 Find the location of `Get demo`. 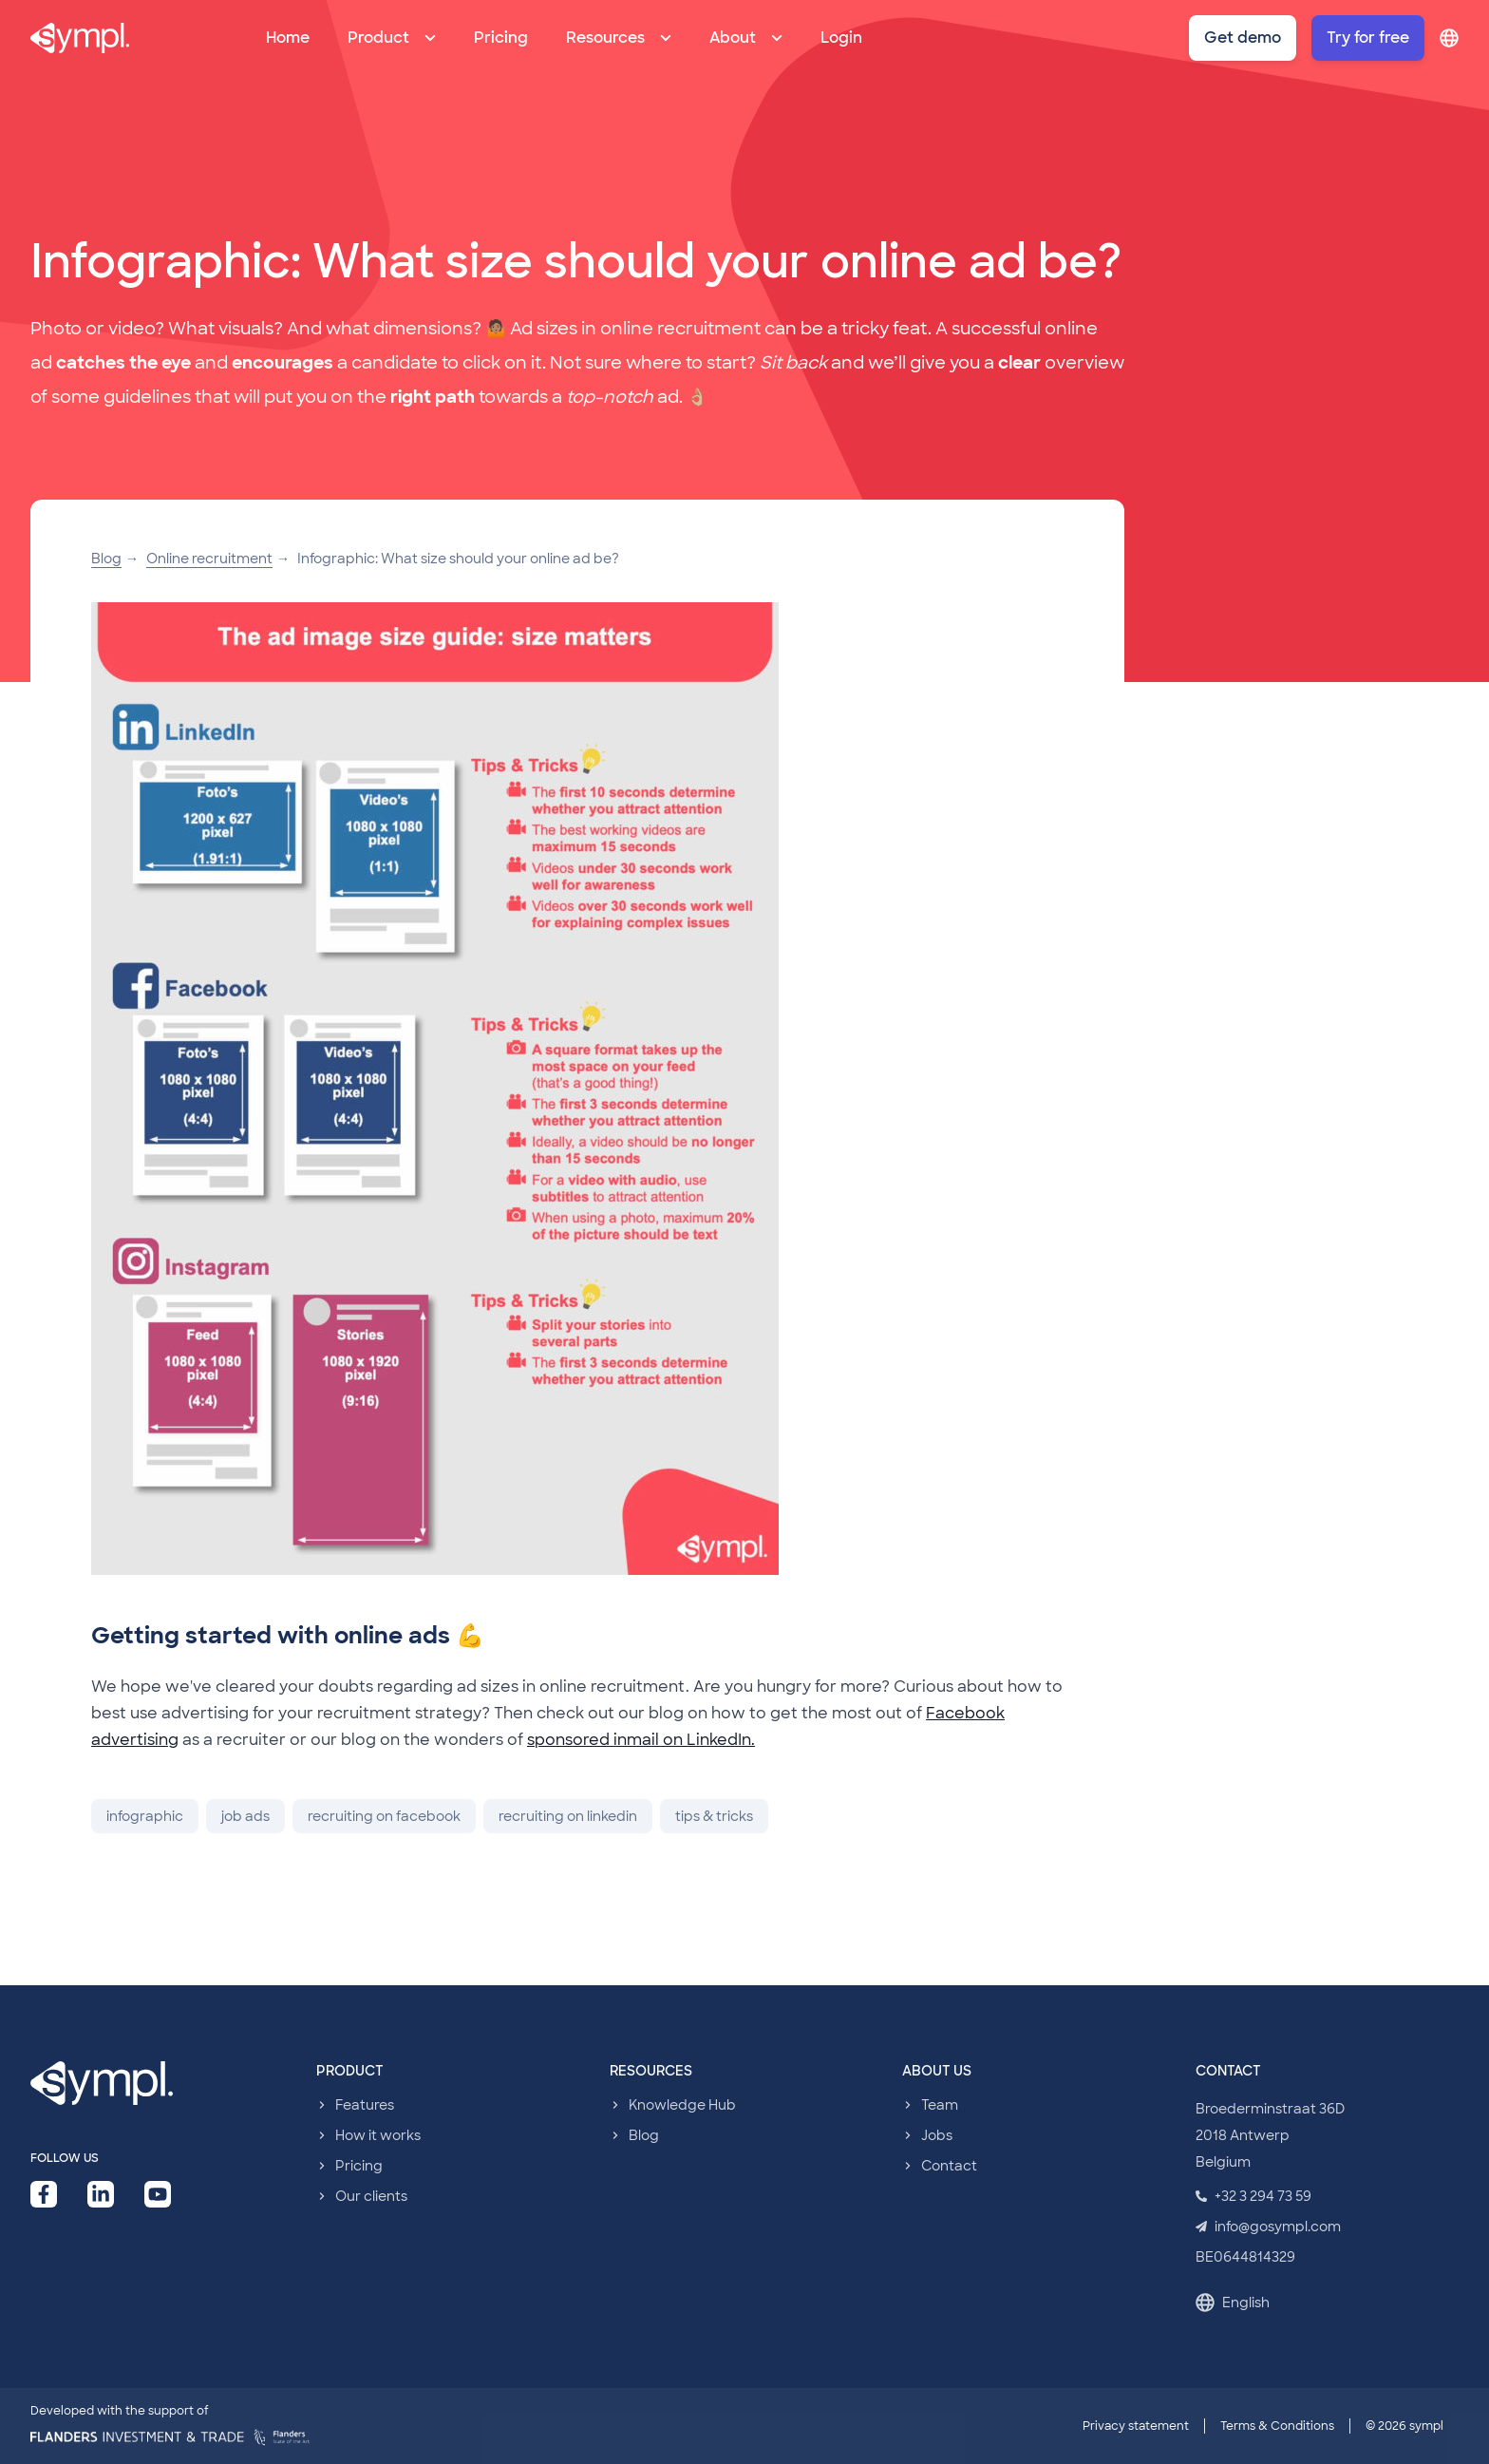

Get demo is located at coordinates (1242, 37).